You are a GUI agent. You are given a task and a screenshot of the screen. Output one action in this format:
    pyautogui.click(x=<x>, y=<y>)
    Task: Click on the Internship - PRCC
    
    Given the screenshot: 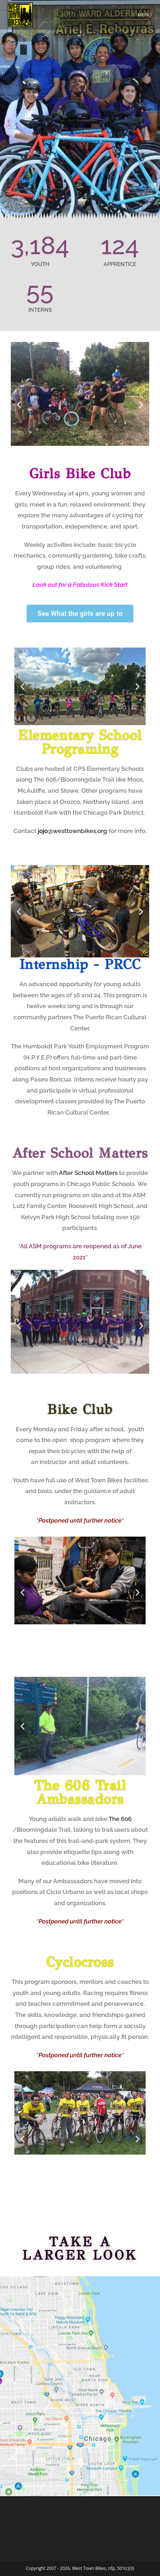 What is the action you would take?
    pyautogui.click(x=80, y=964)
    